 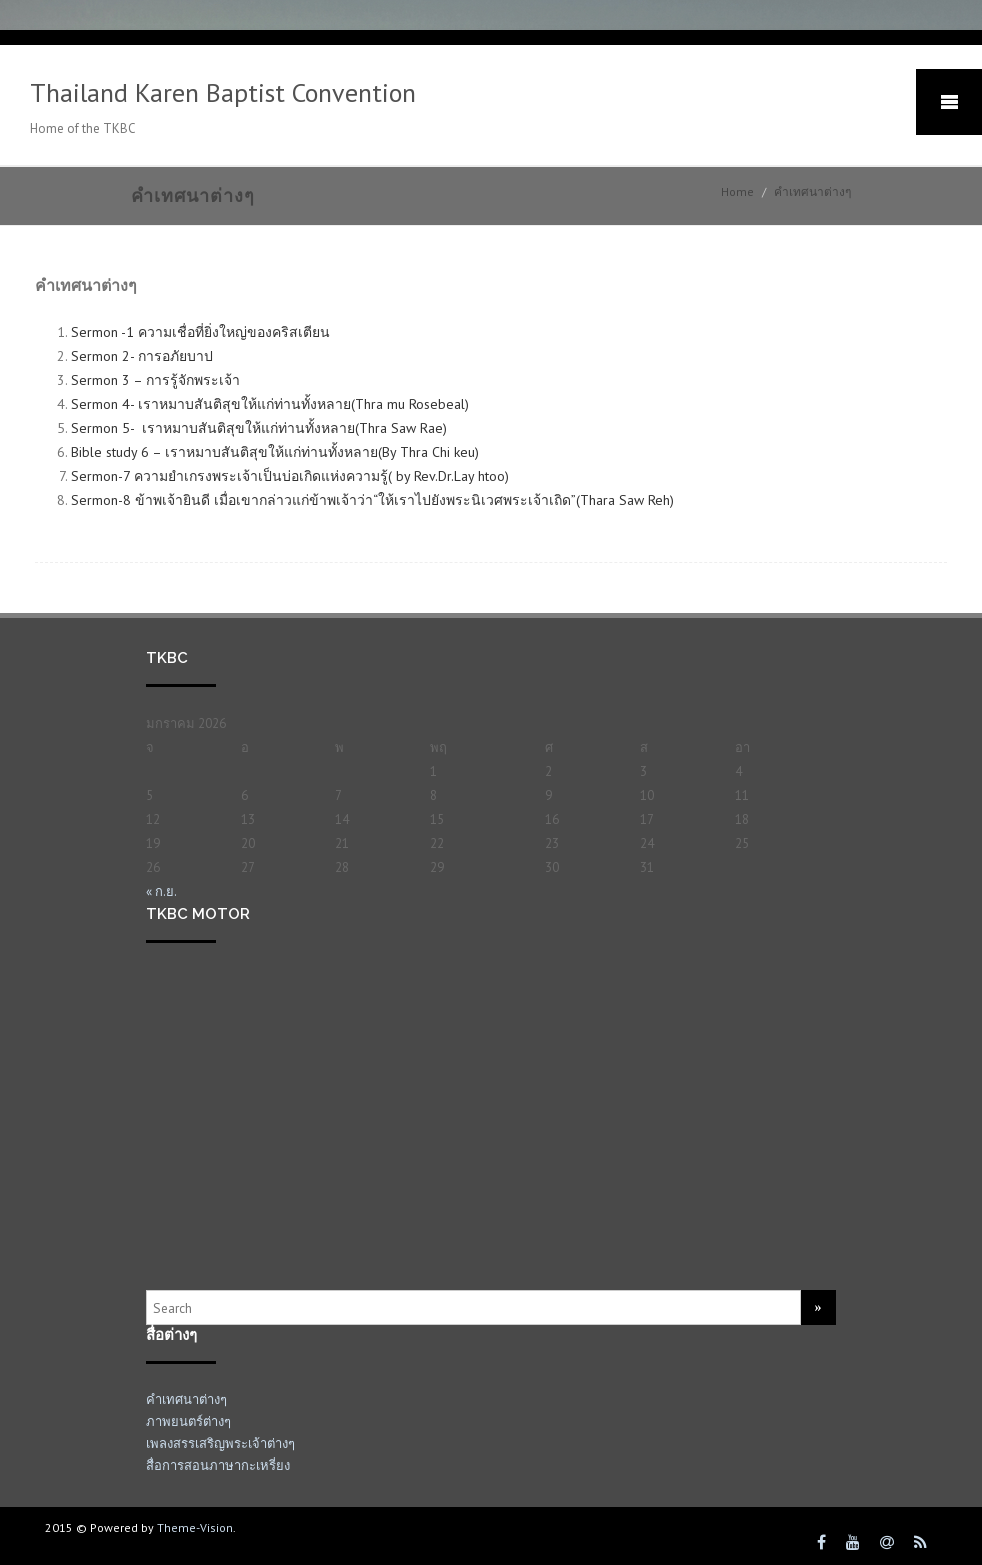 I want to click on สื่อการสอนภาษากะเหรี่ยง, so click(x=218, y=1465).